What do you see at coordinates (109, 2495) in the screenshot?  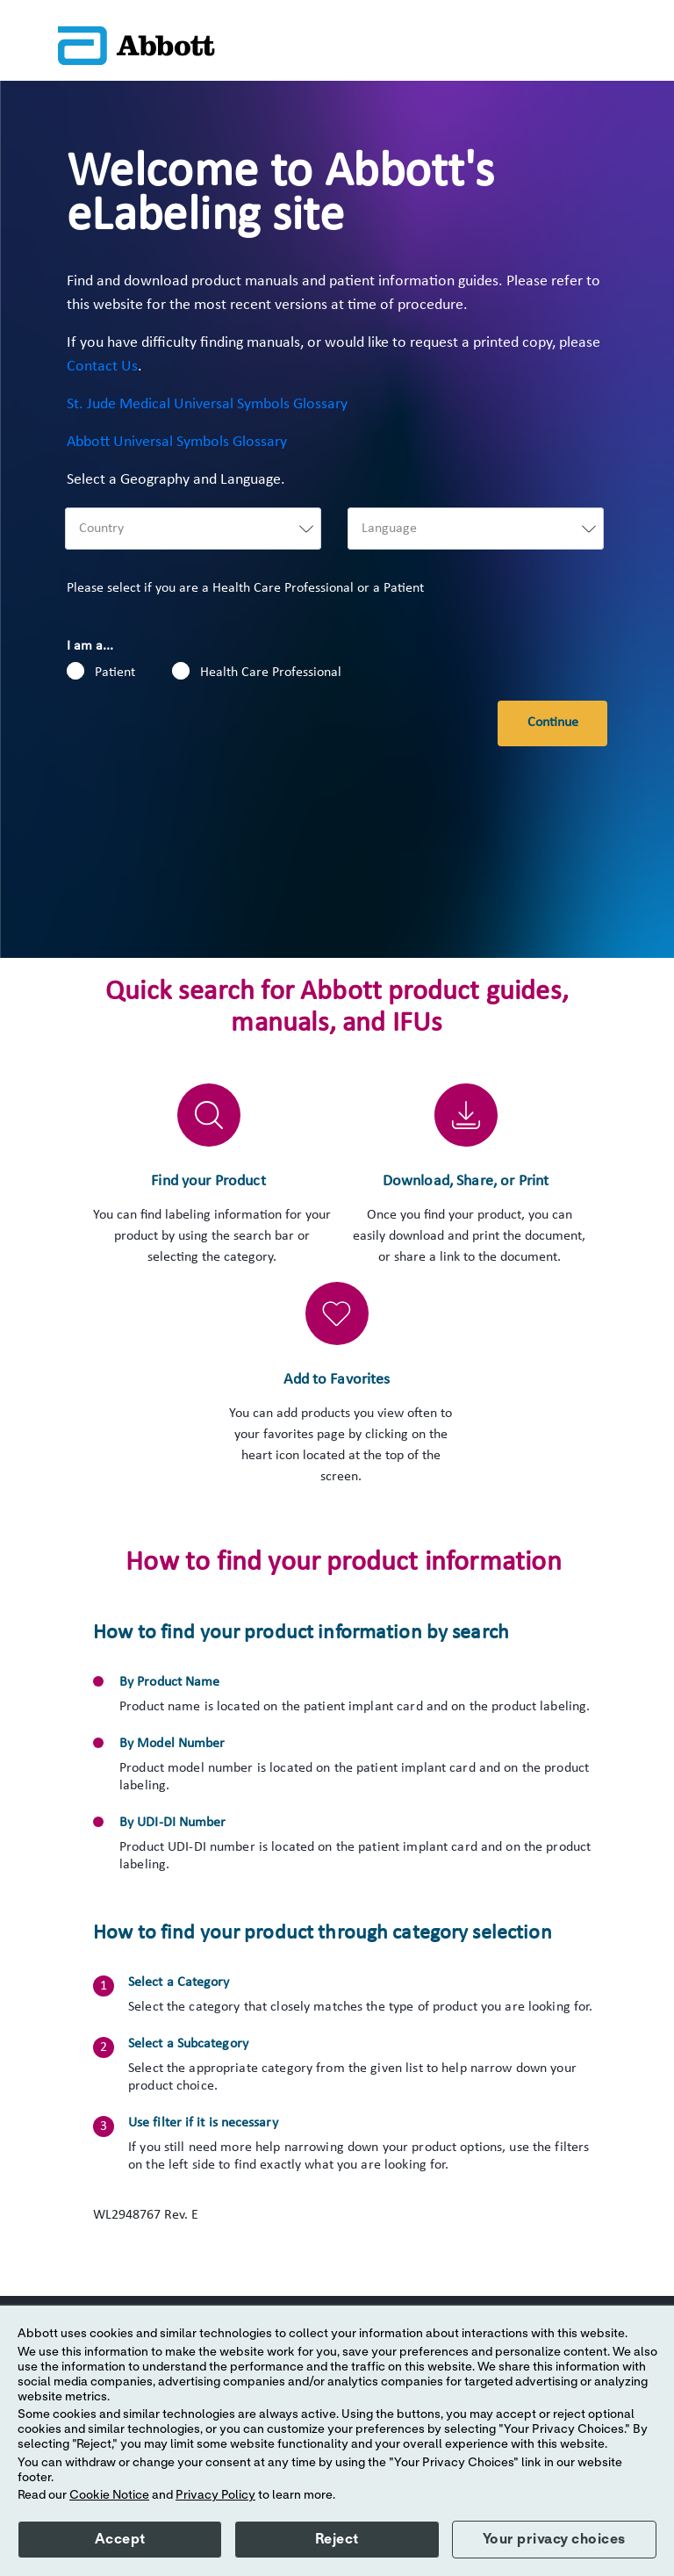 I see `Cookie Notice` at bounding box center [109, 2495].